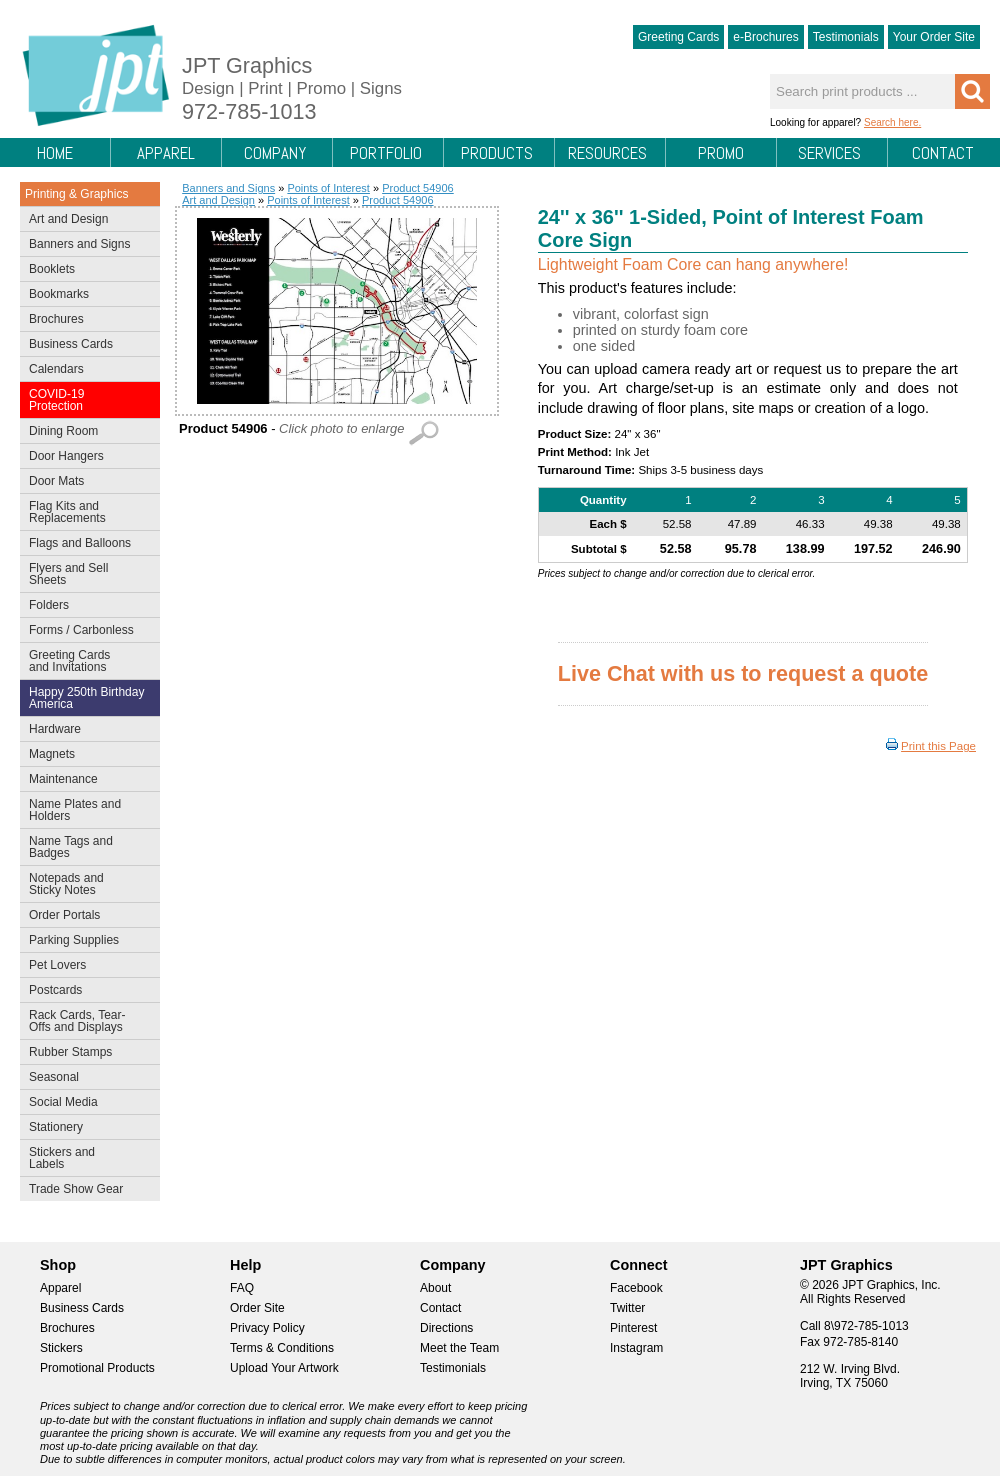 The image size is (1000, 1476). Describe the element at coordinates (85, 483) in the screenshot. I see `Door Mats` at that location.